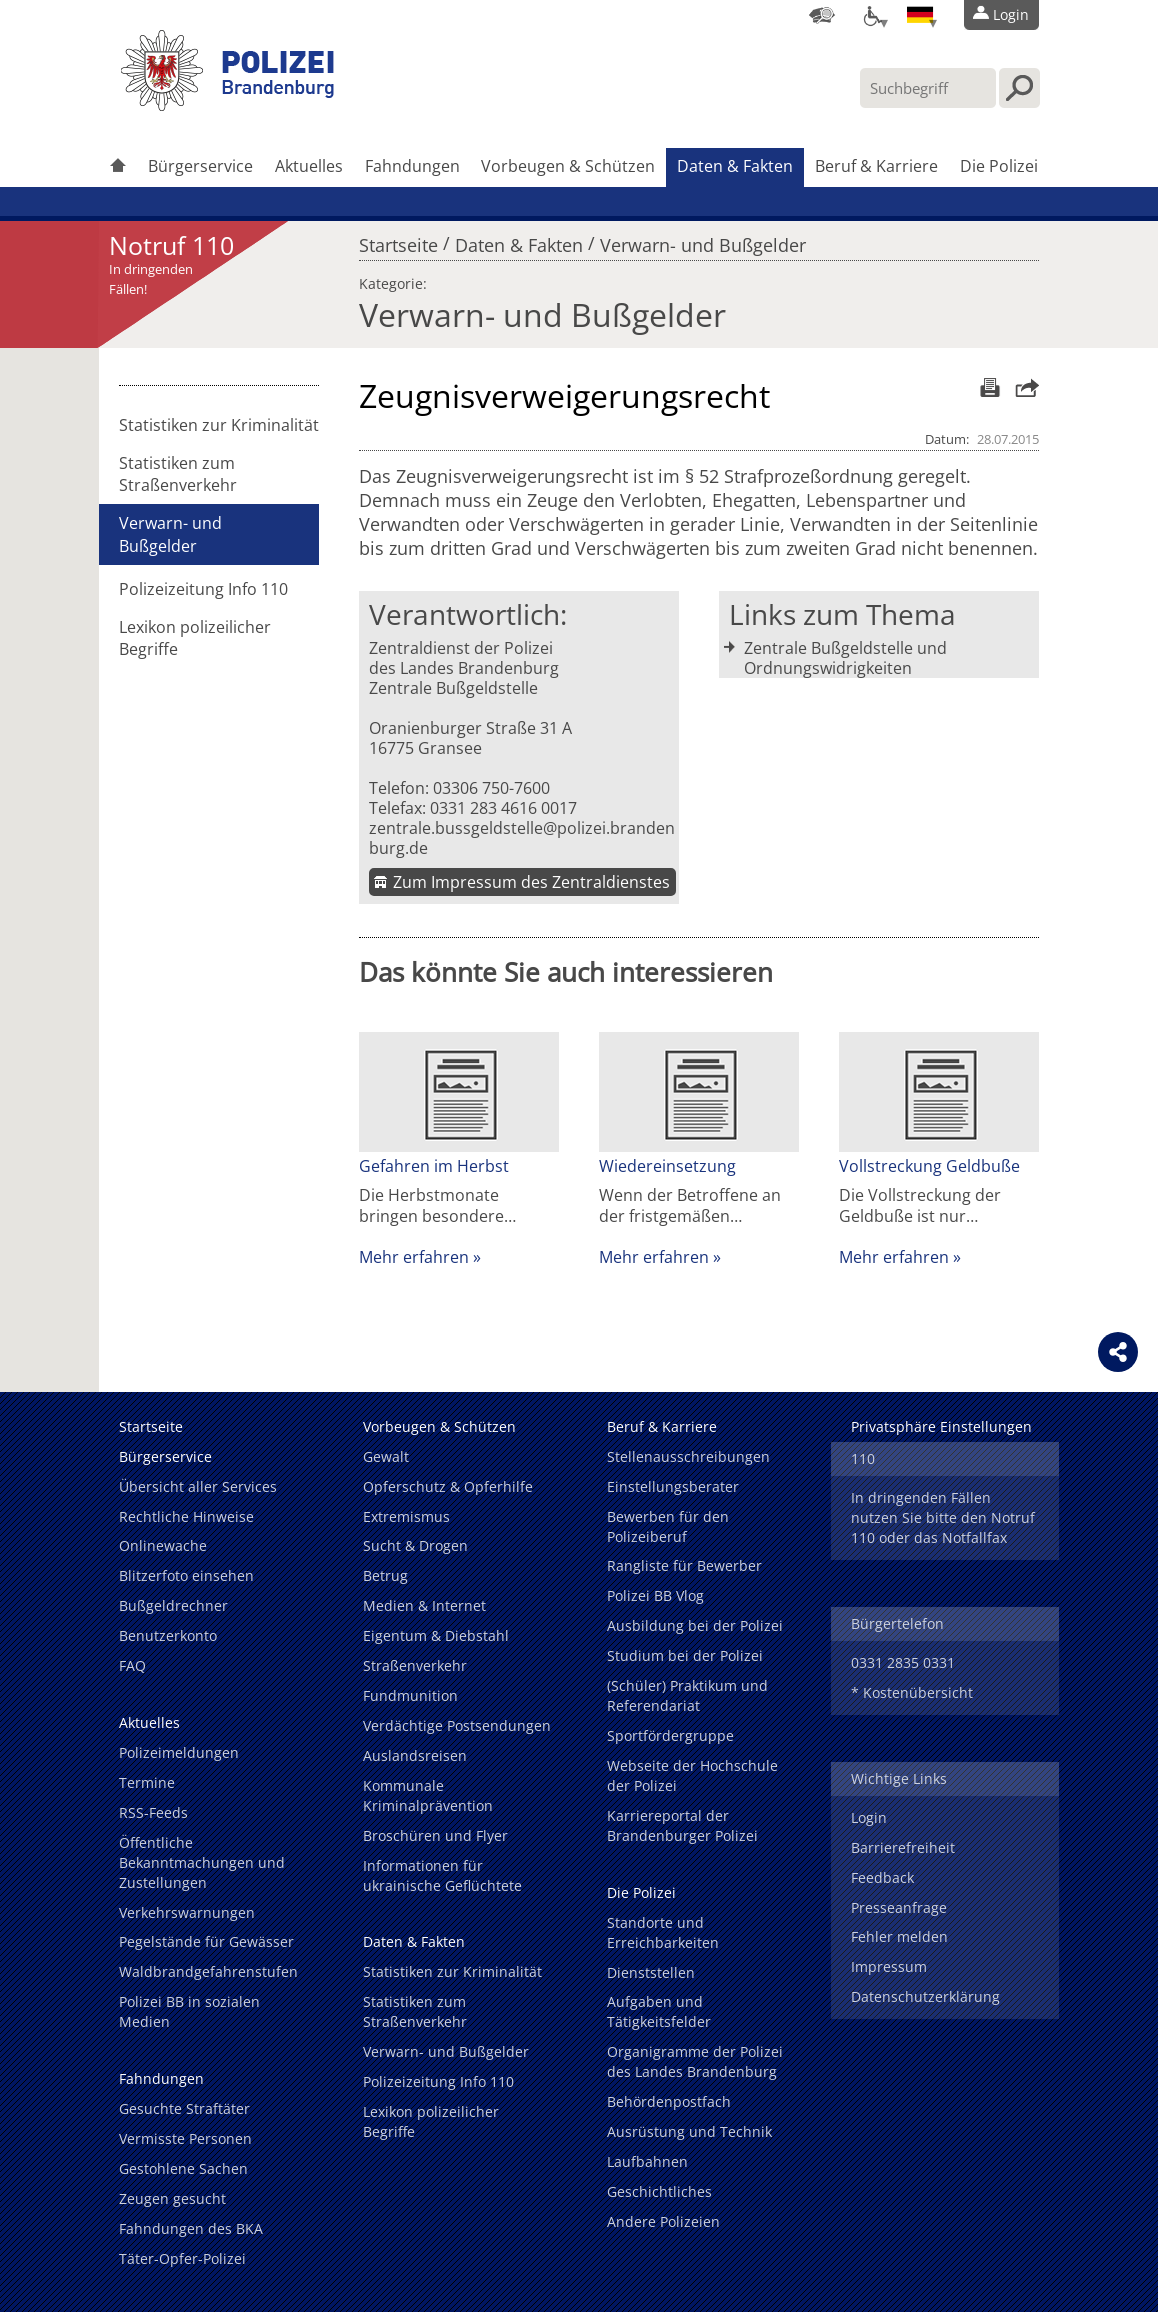 This screenshot has width=1158, height=2312. What do you see at coordinates (869, 1817) in the screenshot?
I see `Login` at bounding box center [869, 1817].